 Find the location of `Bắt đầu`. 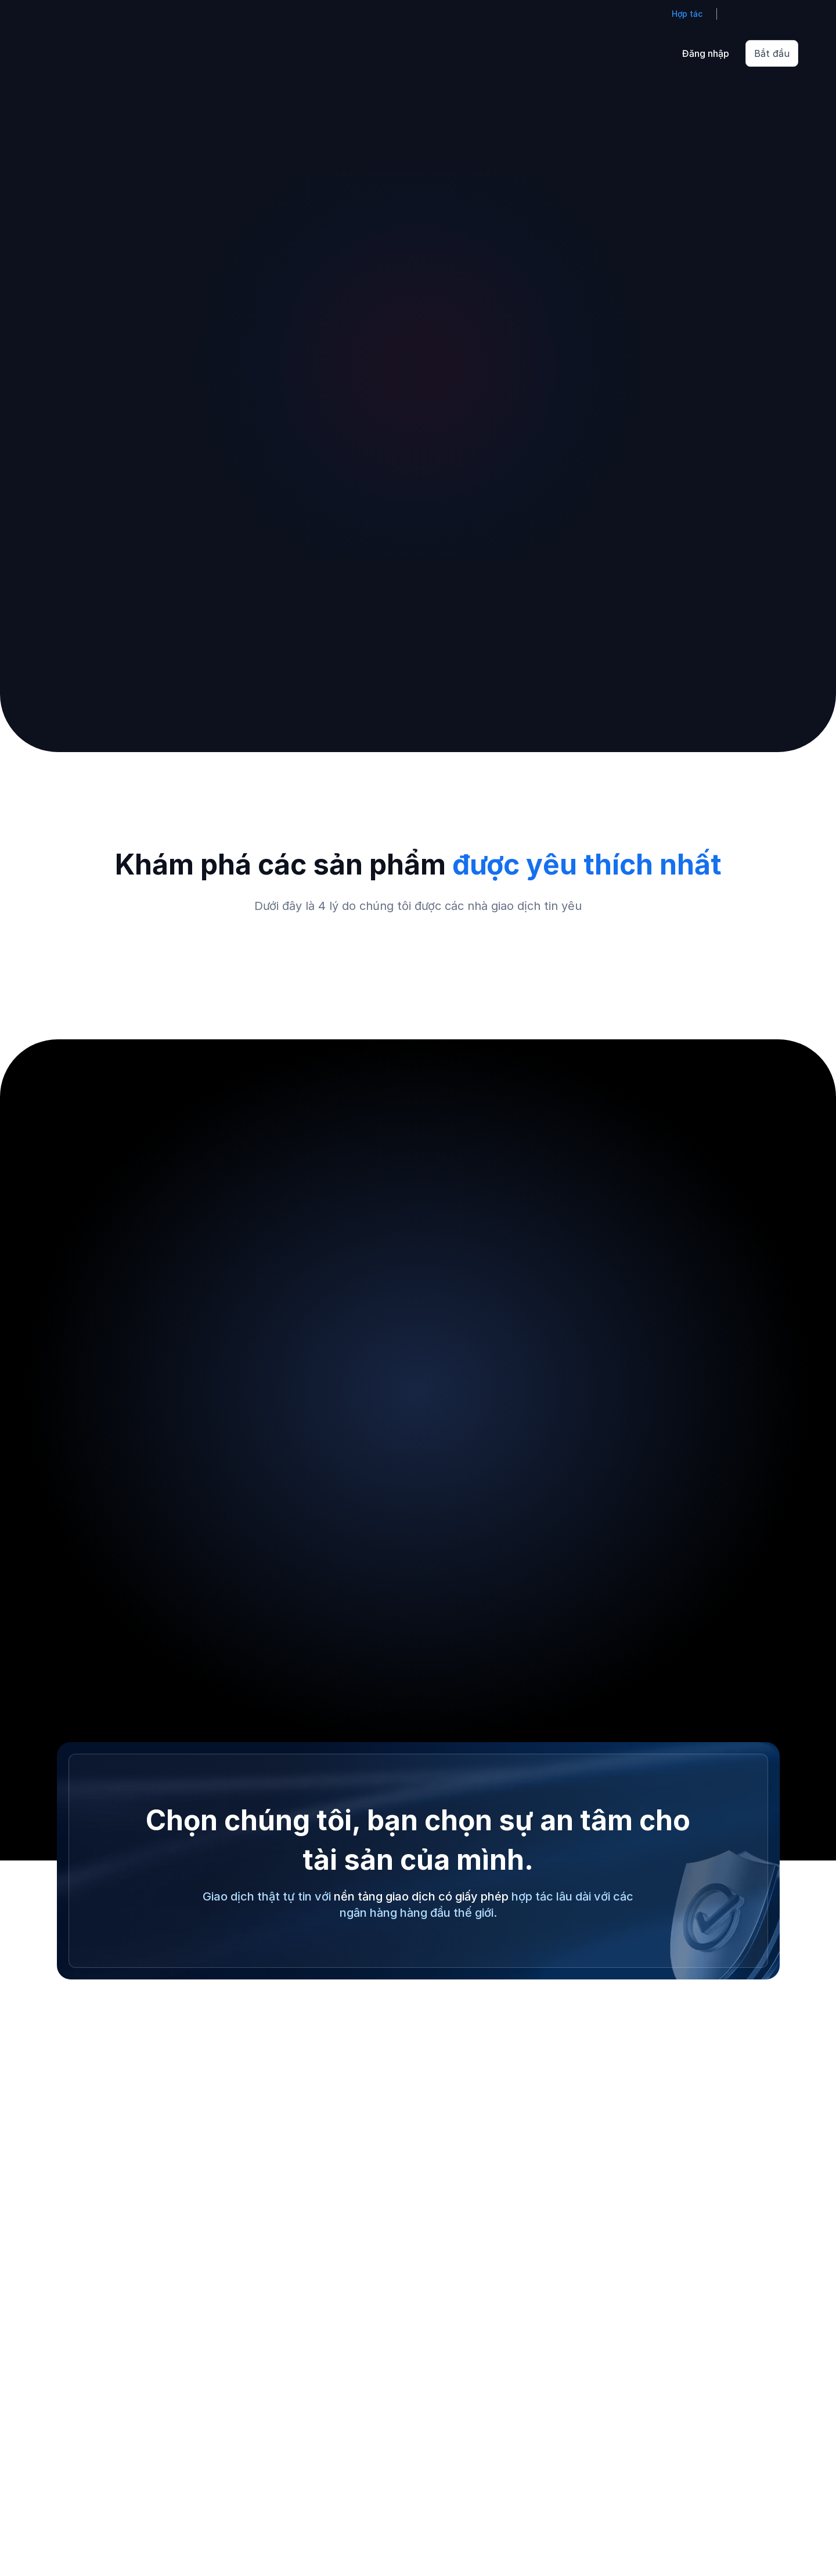

Bắt đầu is located at coordinates (772, 53).